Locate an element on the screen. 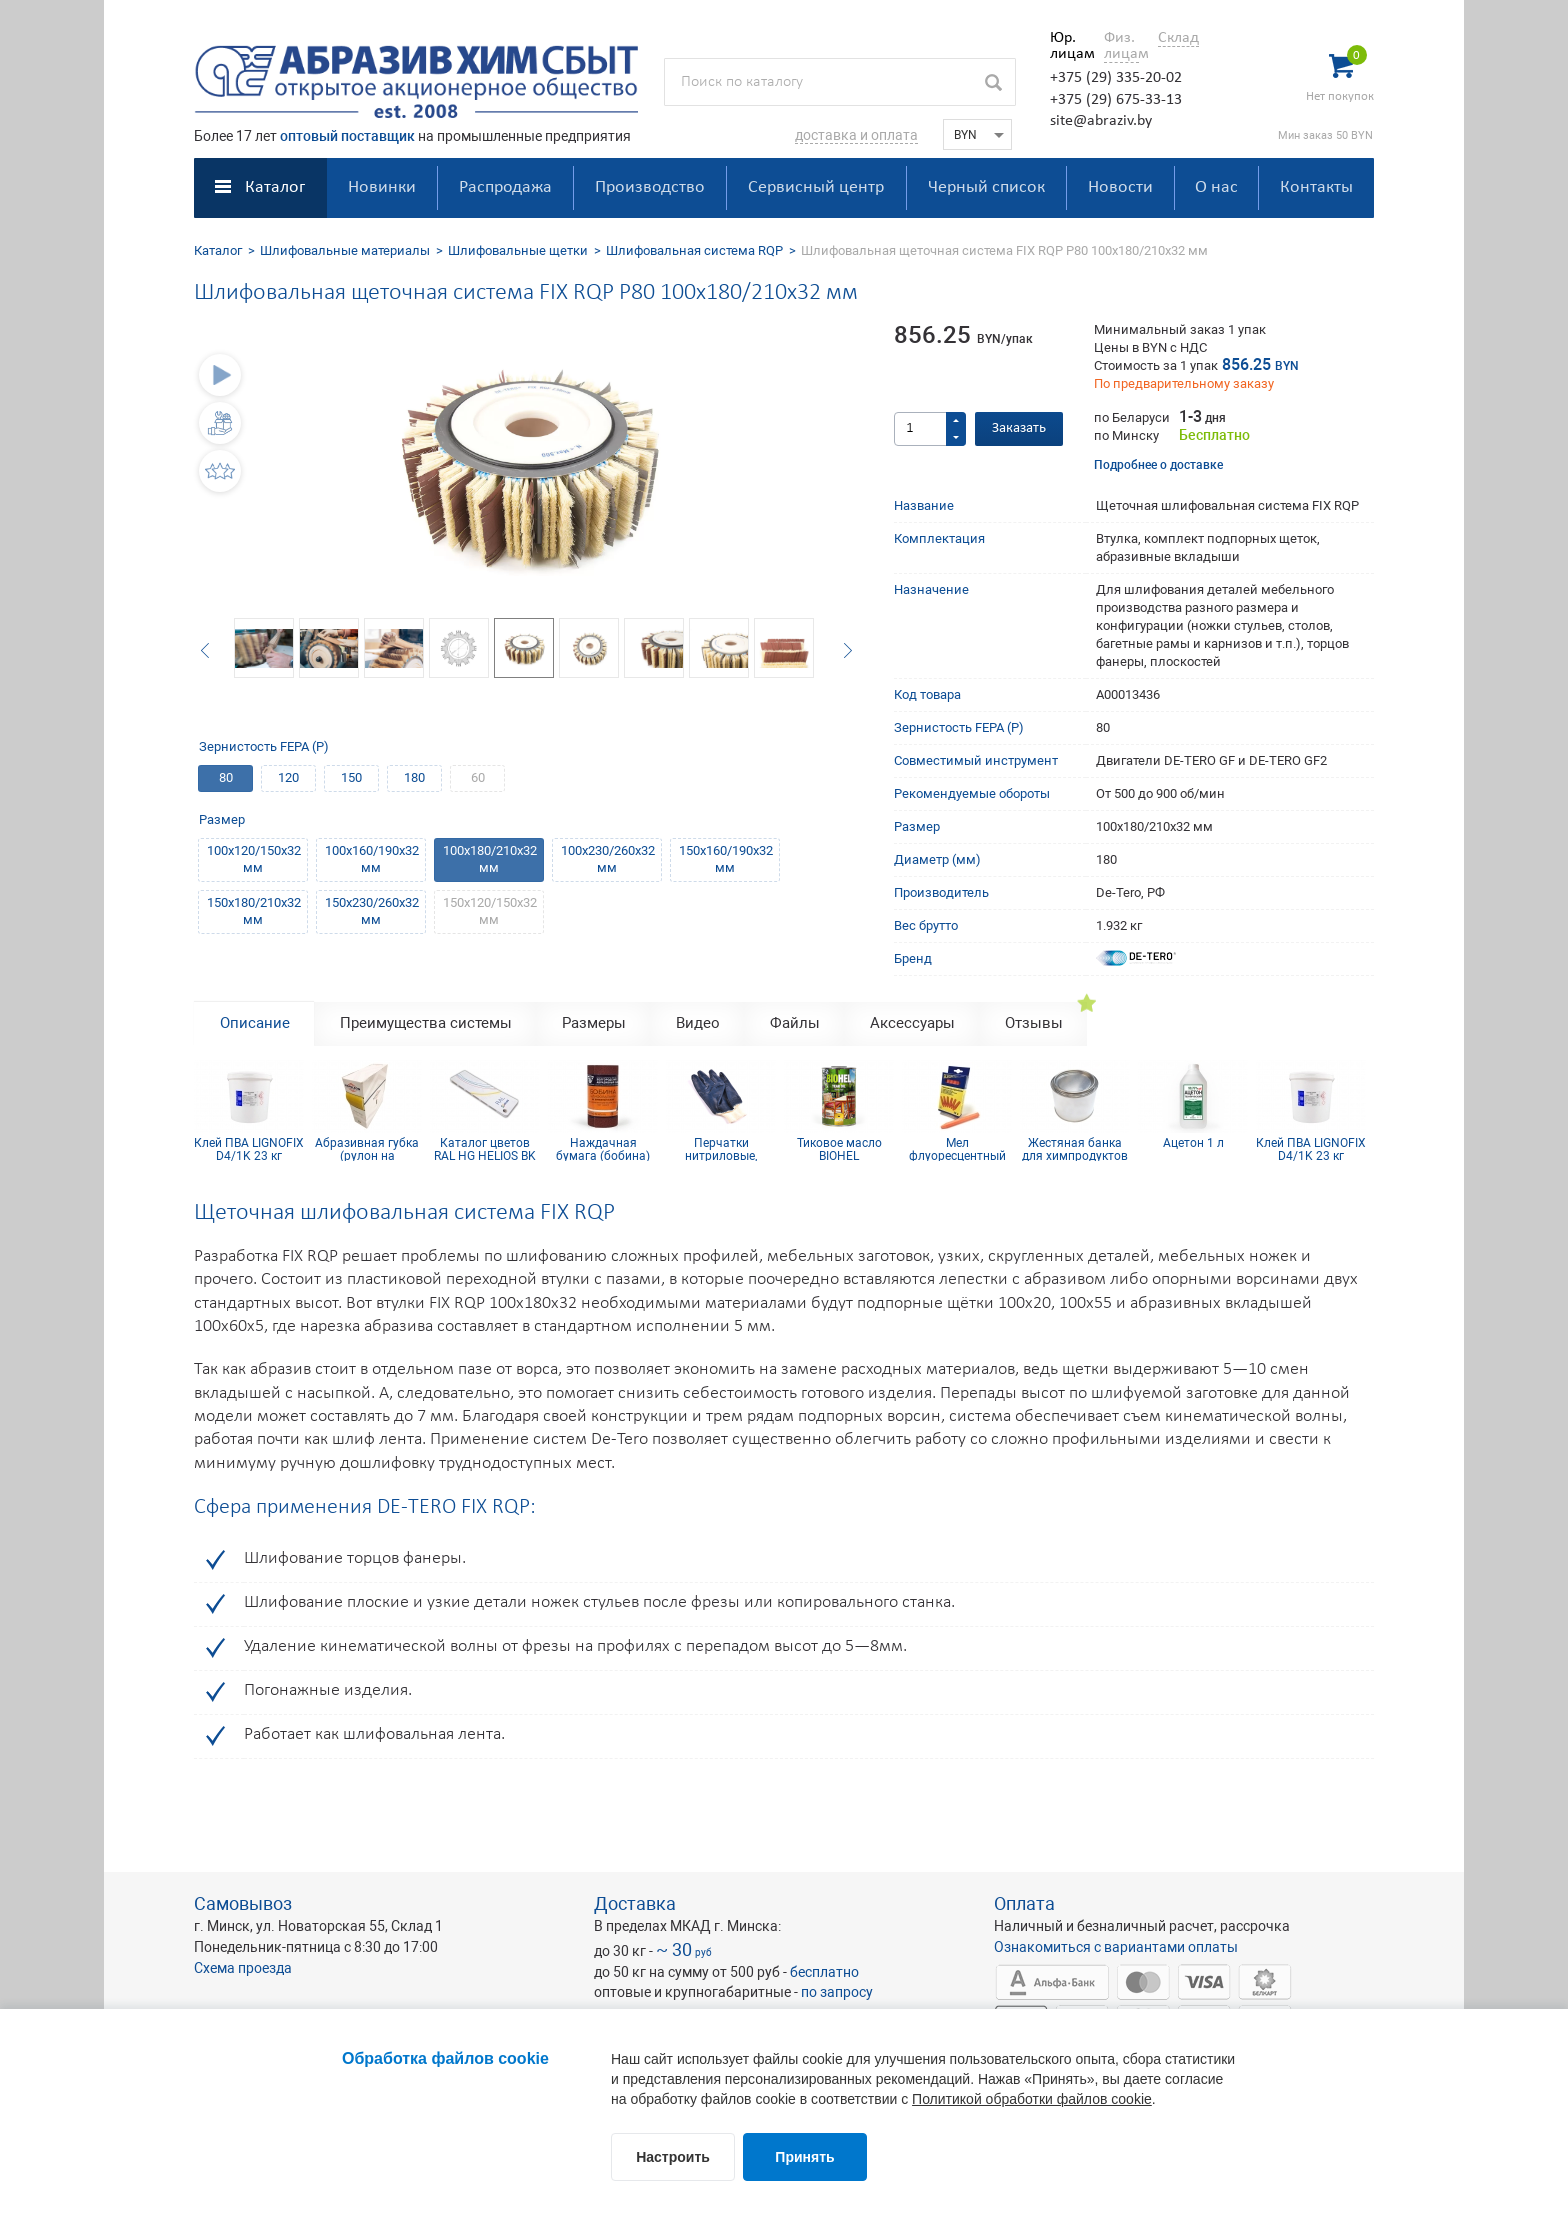 Image resolution: width=1568 pixels, height=2229 pixels. 150х160/190х32 мм is located at coordinates (726, 859).